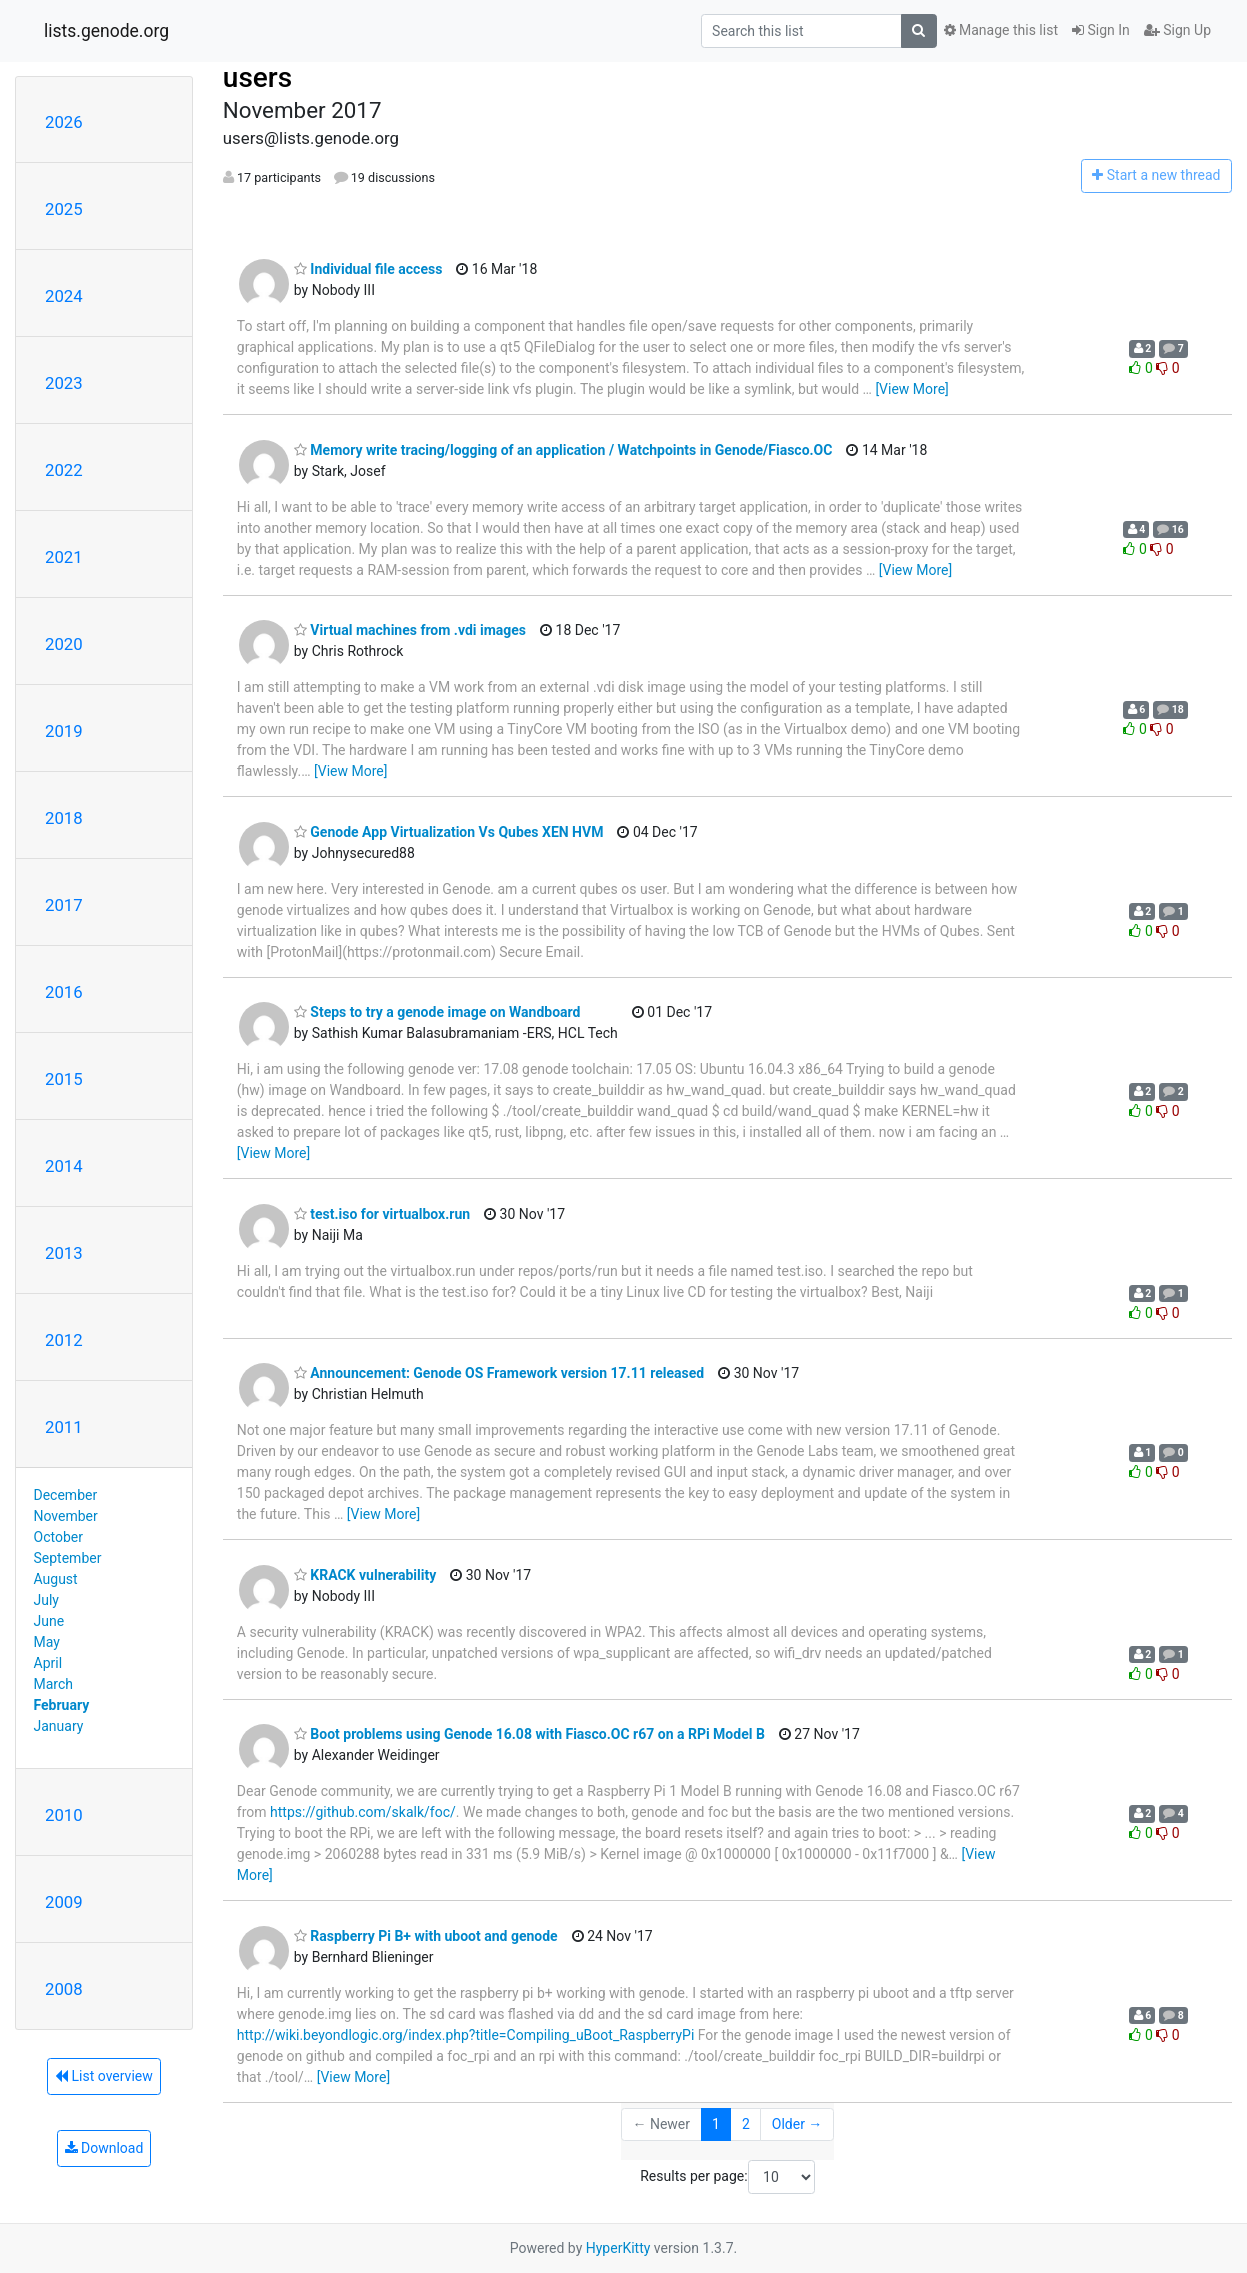 This screenshot has height=2273, width=1247. What do you see at coordinates (426, 1936) in the screenshot?
I see `Raspberry Pi B+ with uboot and genode` at bounding box center [426, 1936].